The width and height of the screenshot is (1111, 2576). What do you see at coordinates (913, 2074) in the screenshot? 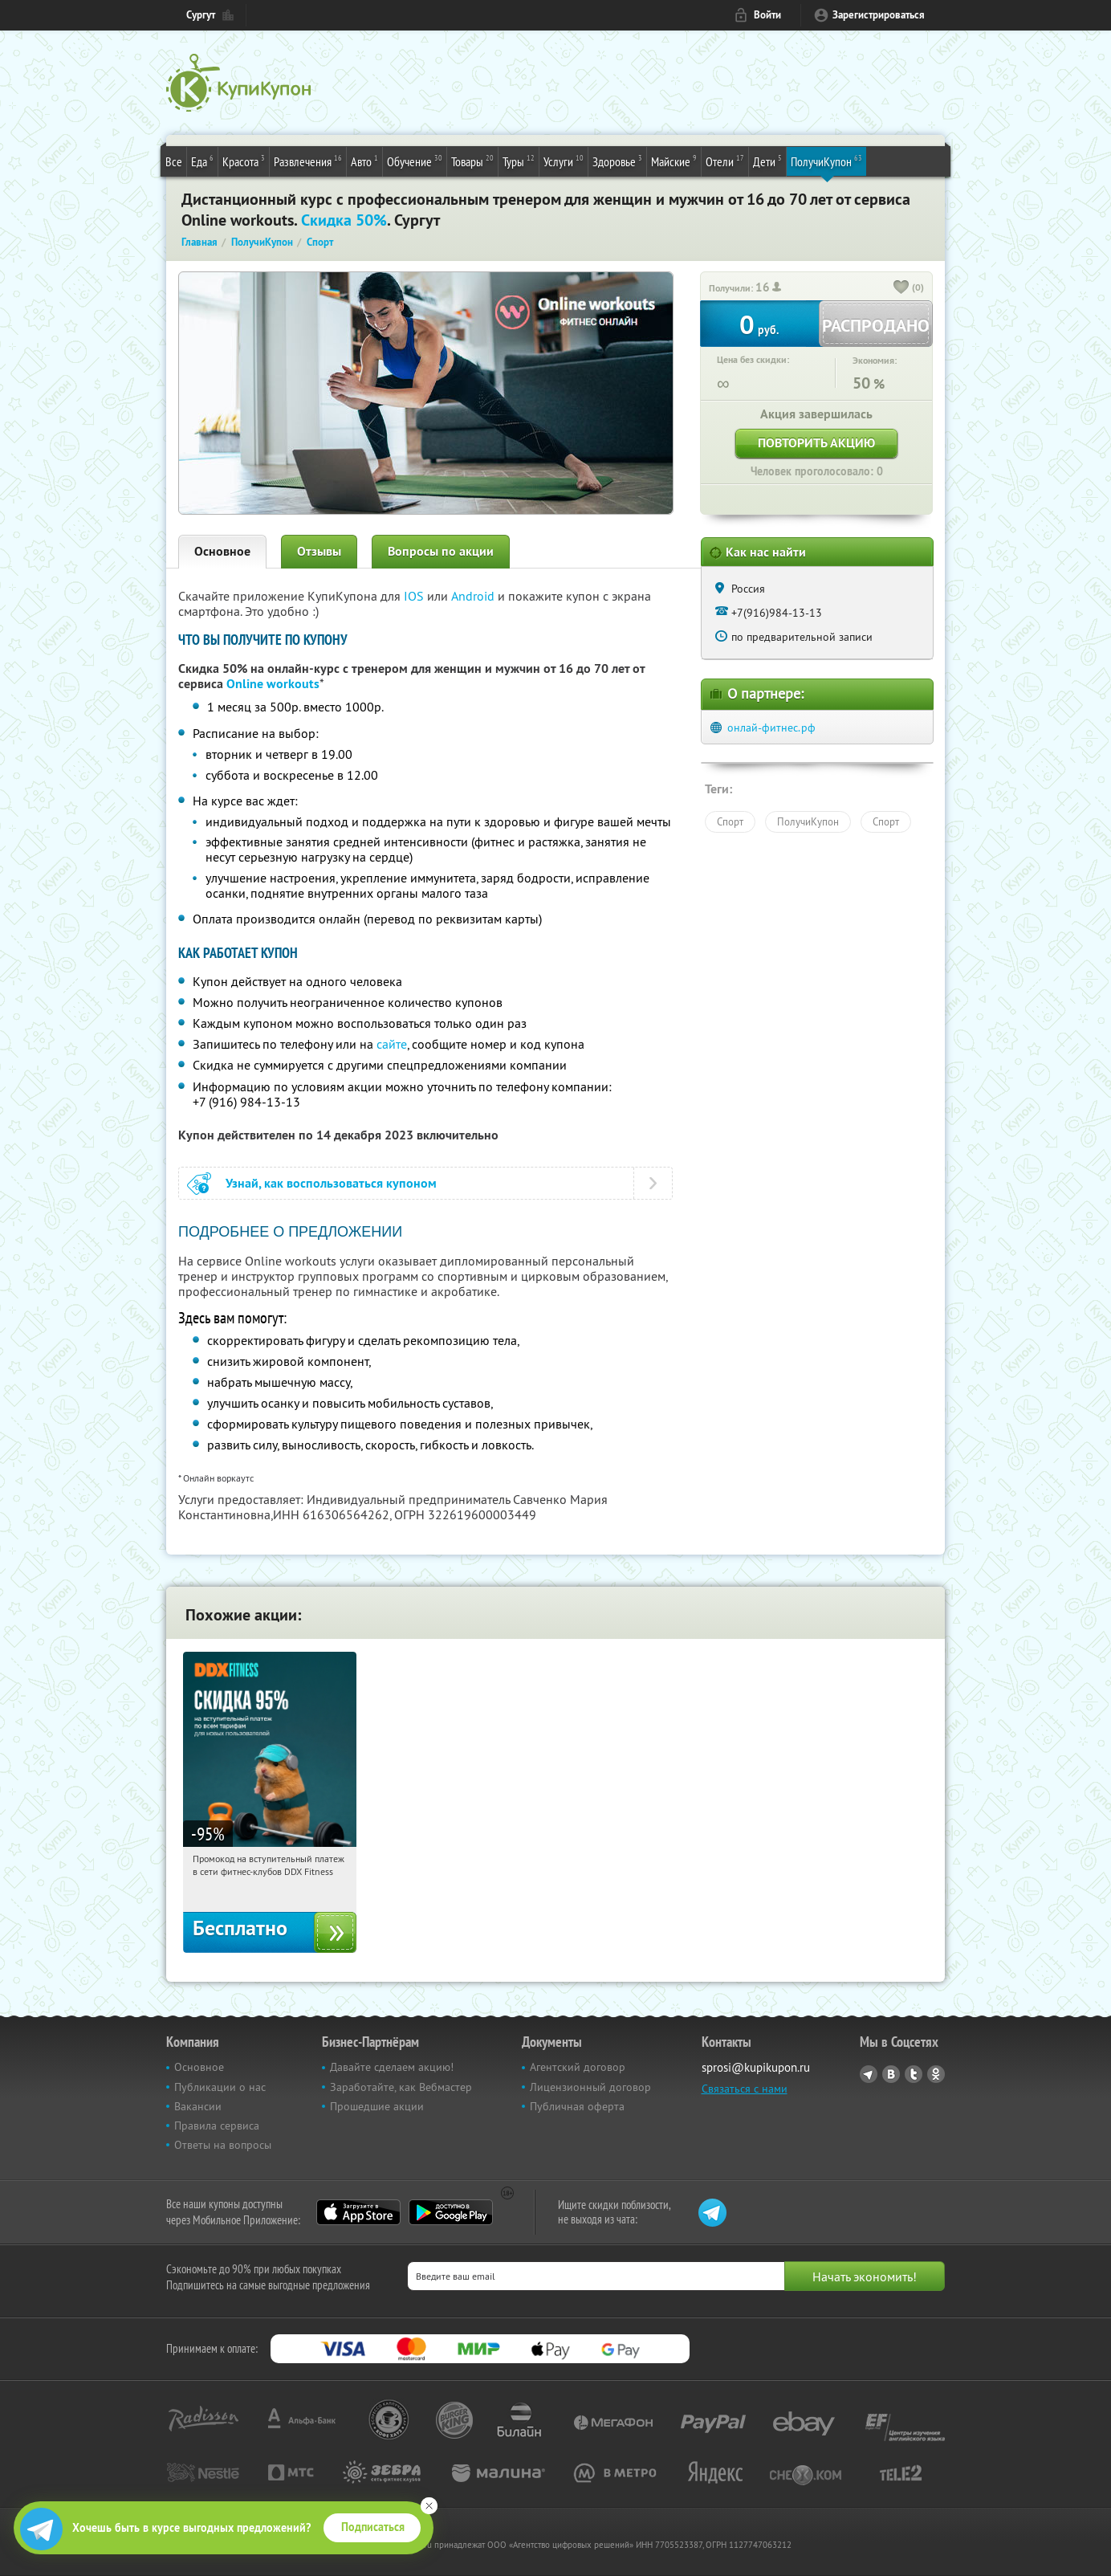
I see `Twitter` at bounding box center [913, 2074].